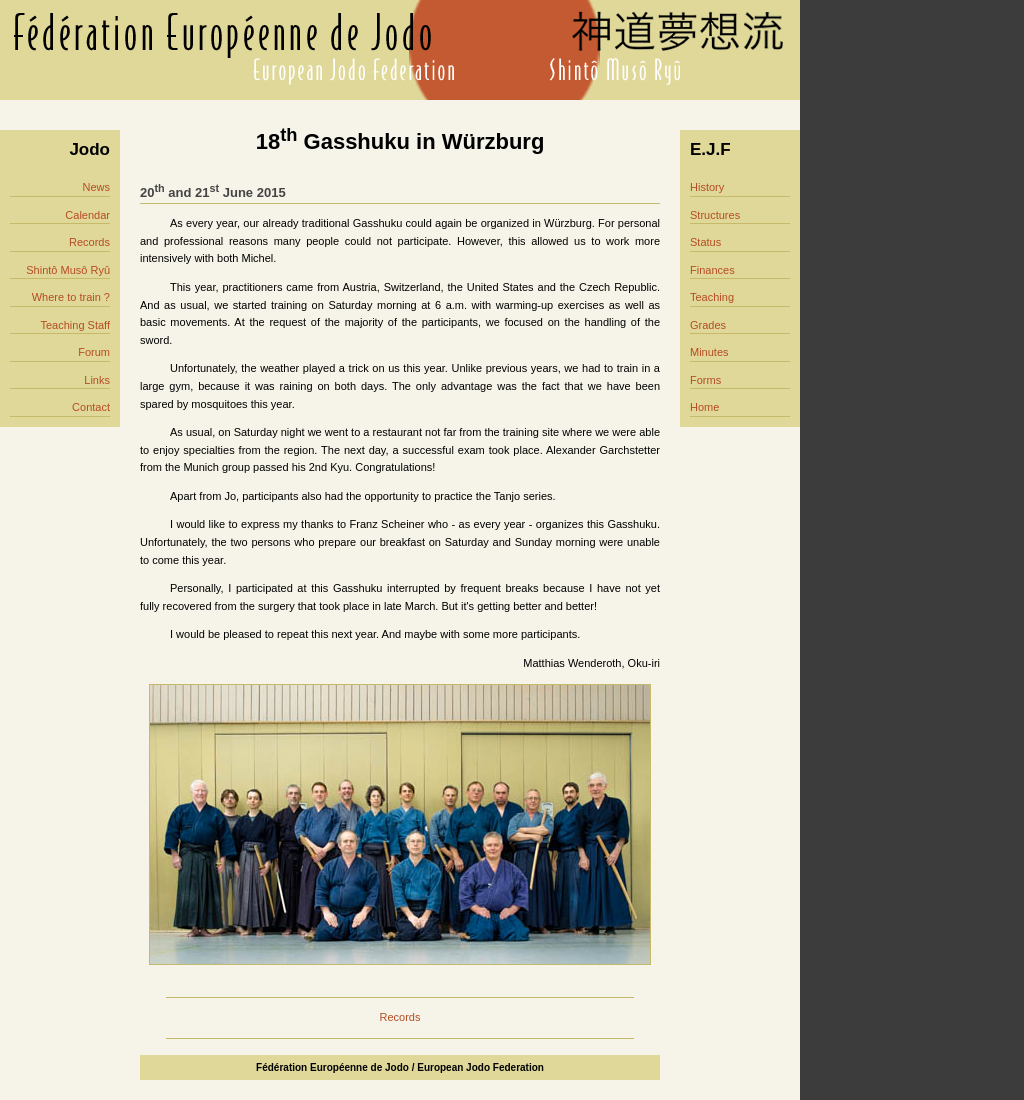 Image resolution: width=1024 pixels, height=1100 pixels. Describe the element at coordinates (75, 325) in the screenshot. I see `Teaching Staff` at that location.